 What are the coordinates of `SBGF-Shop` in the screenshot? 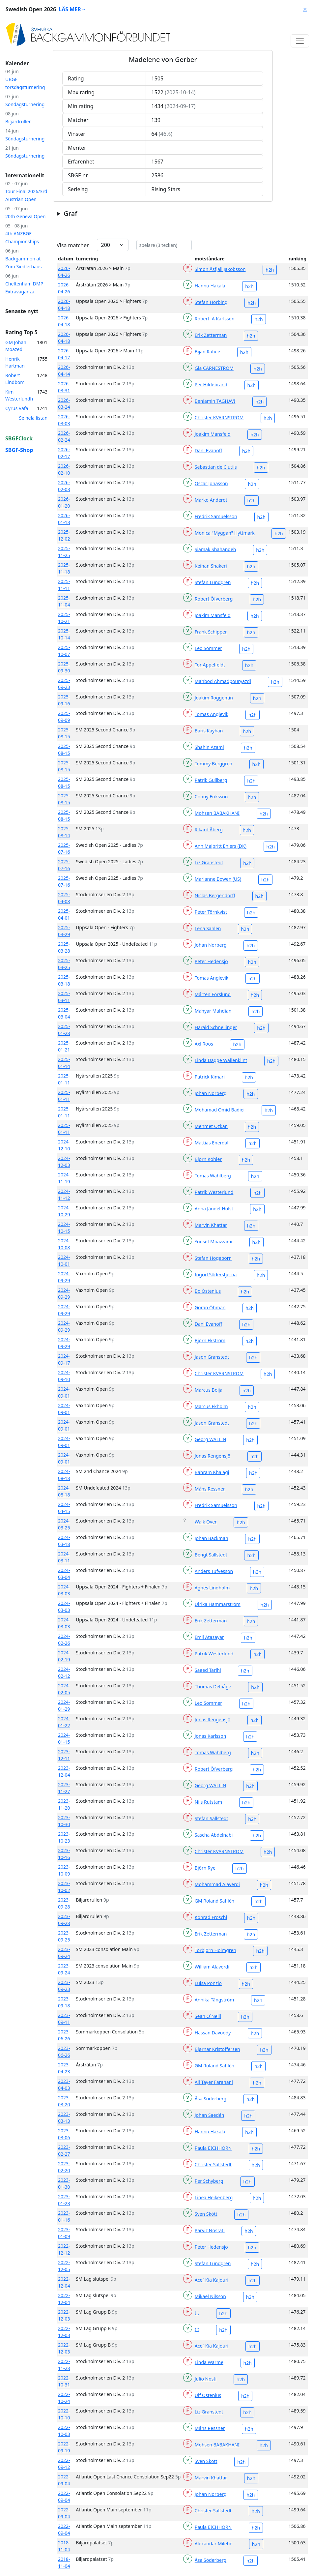 It's located at (19, 450).